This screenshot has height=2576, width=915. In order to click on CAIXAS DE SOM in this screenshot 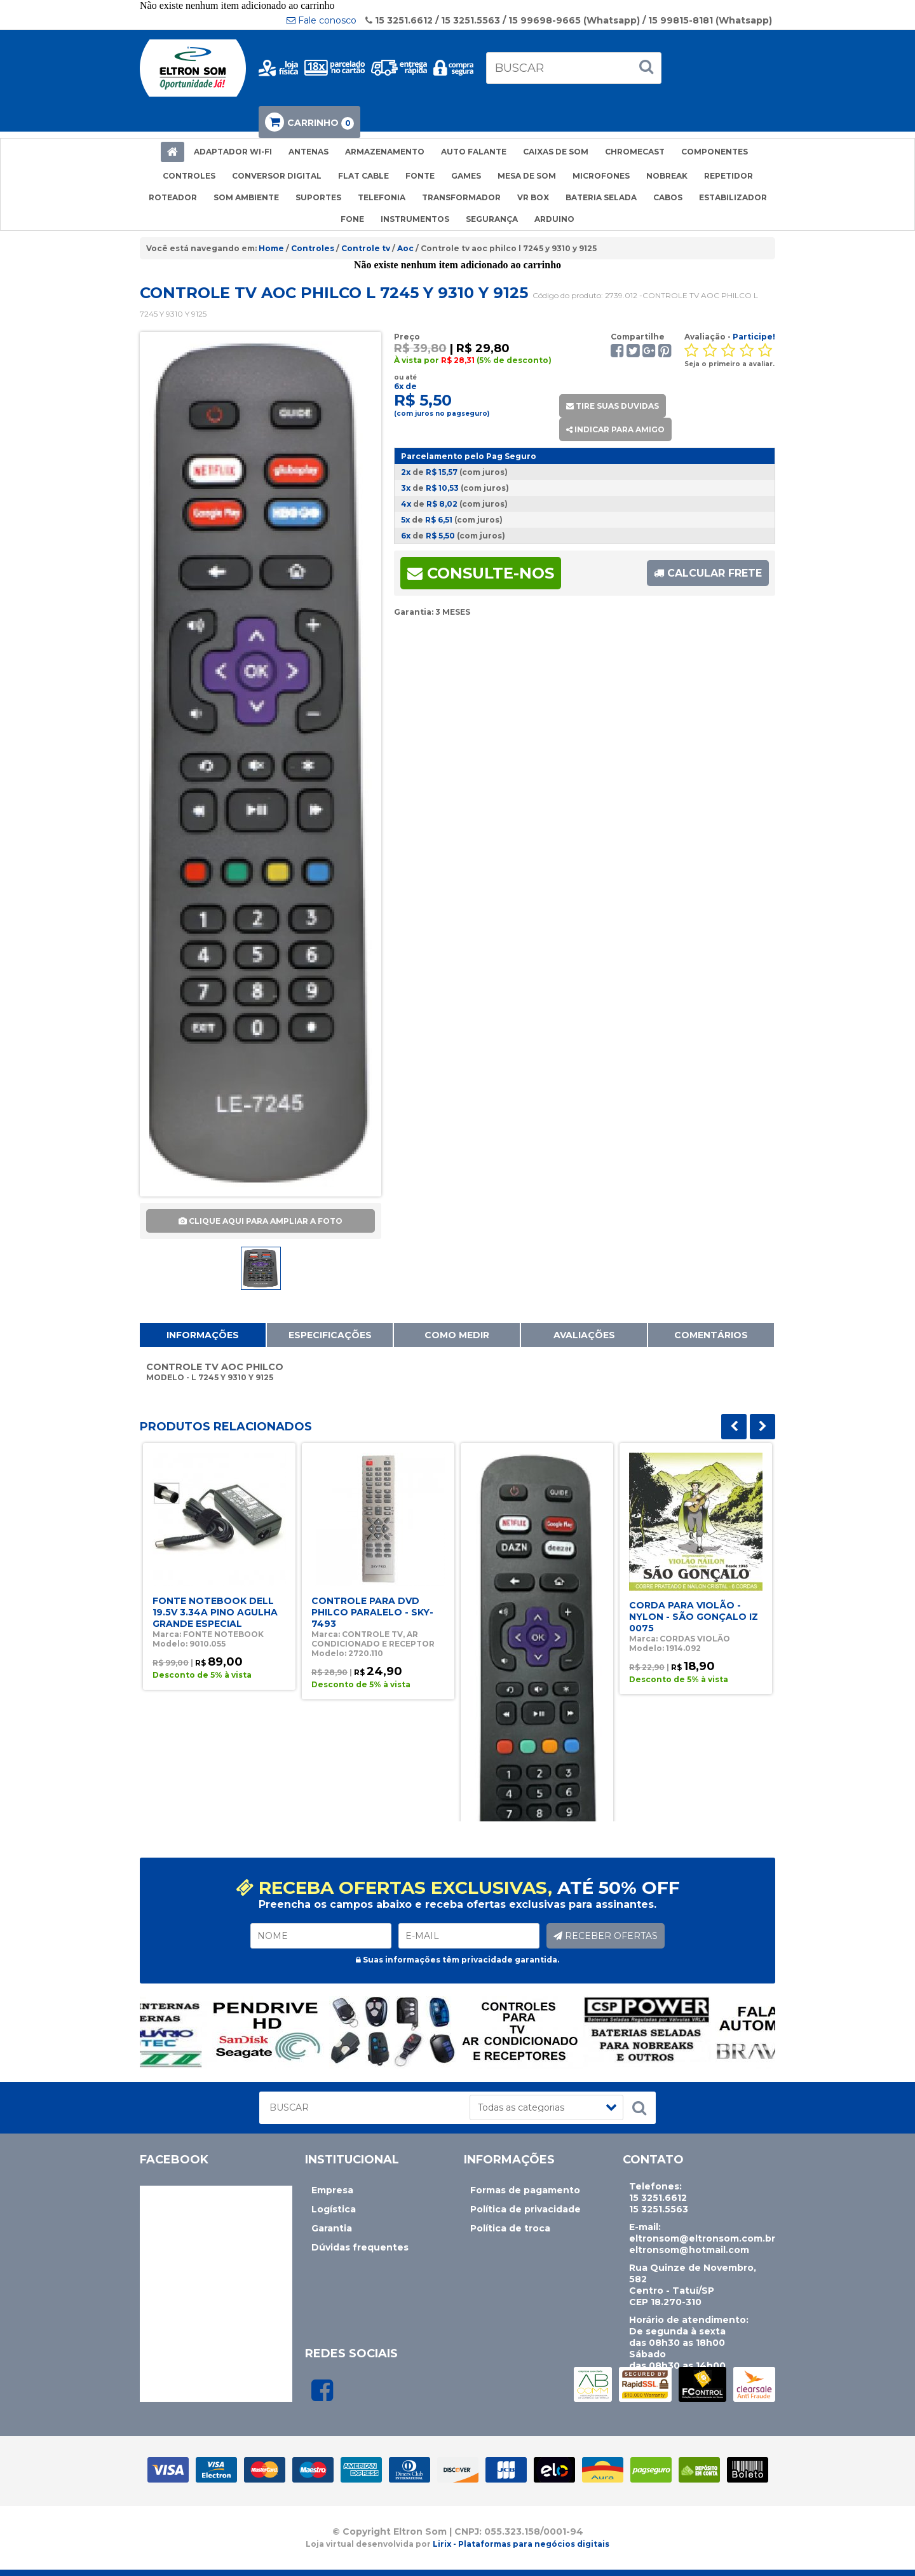, I will do `click(555, 151)`.